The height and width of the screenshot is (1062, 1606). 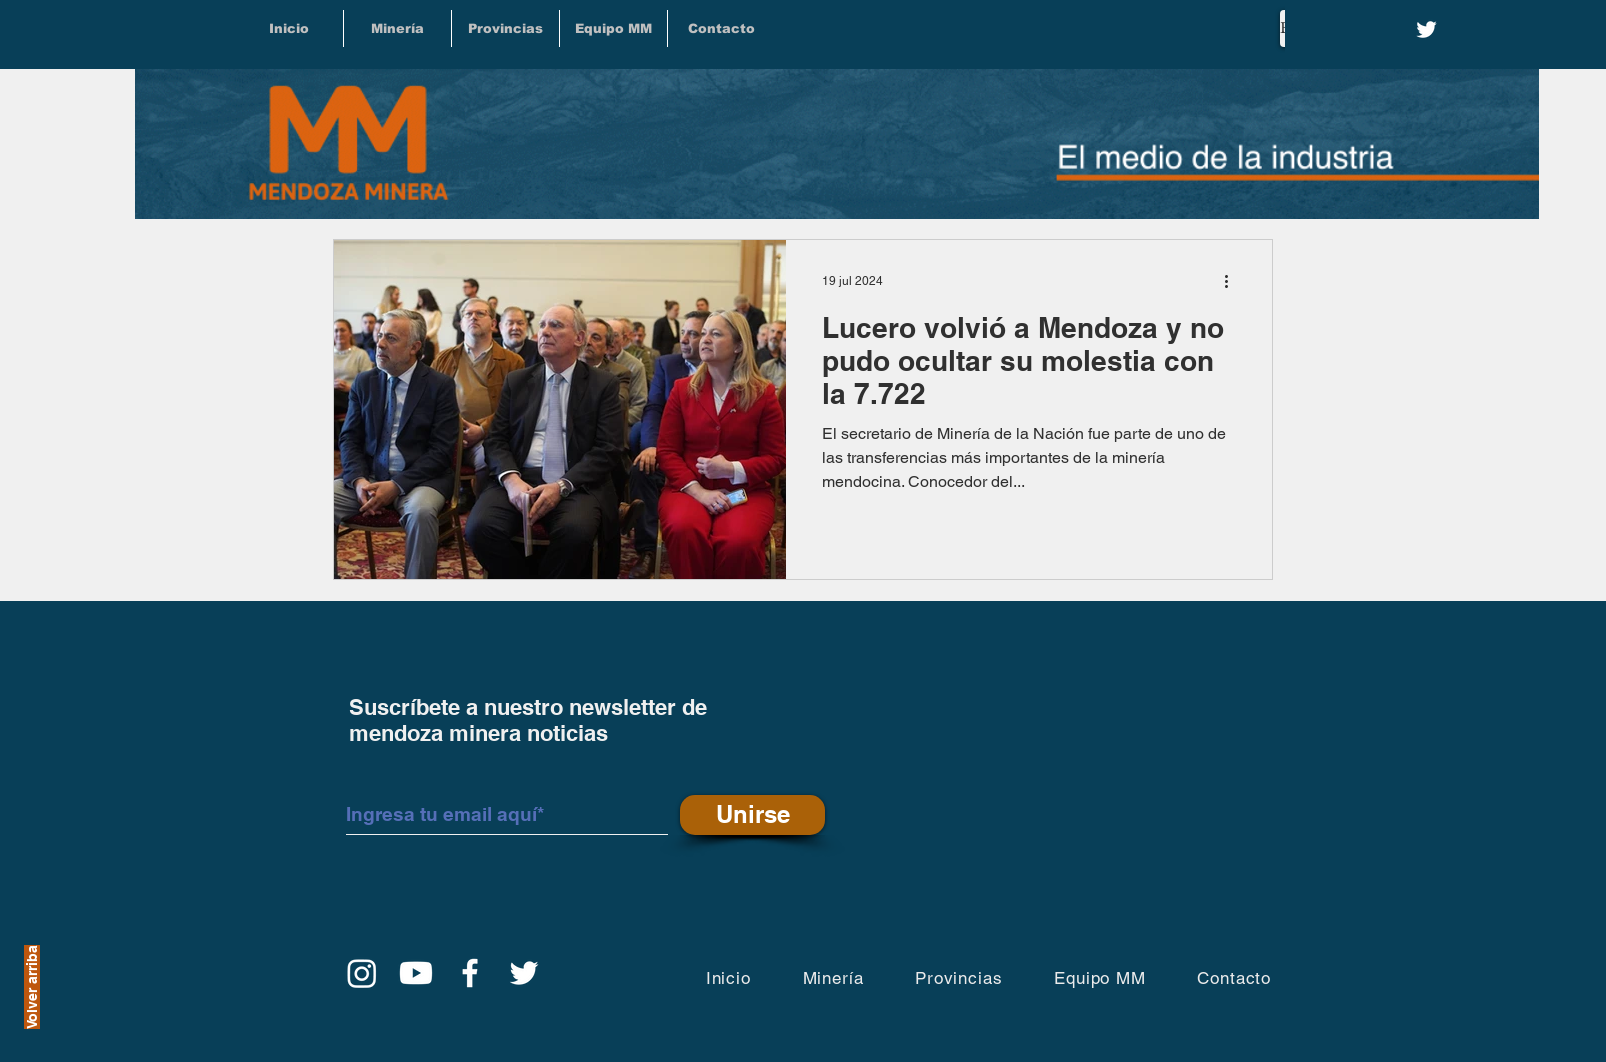 What do you see at coordinates (470, 973) in the screenshot?
I see `[Facebook]` at bounding box center [470, 973].